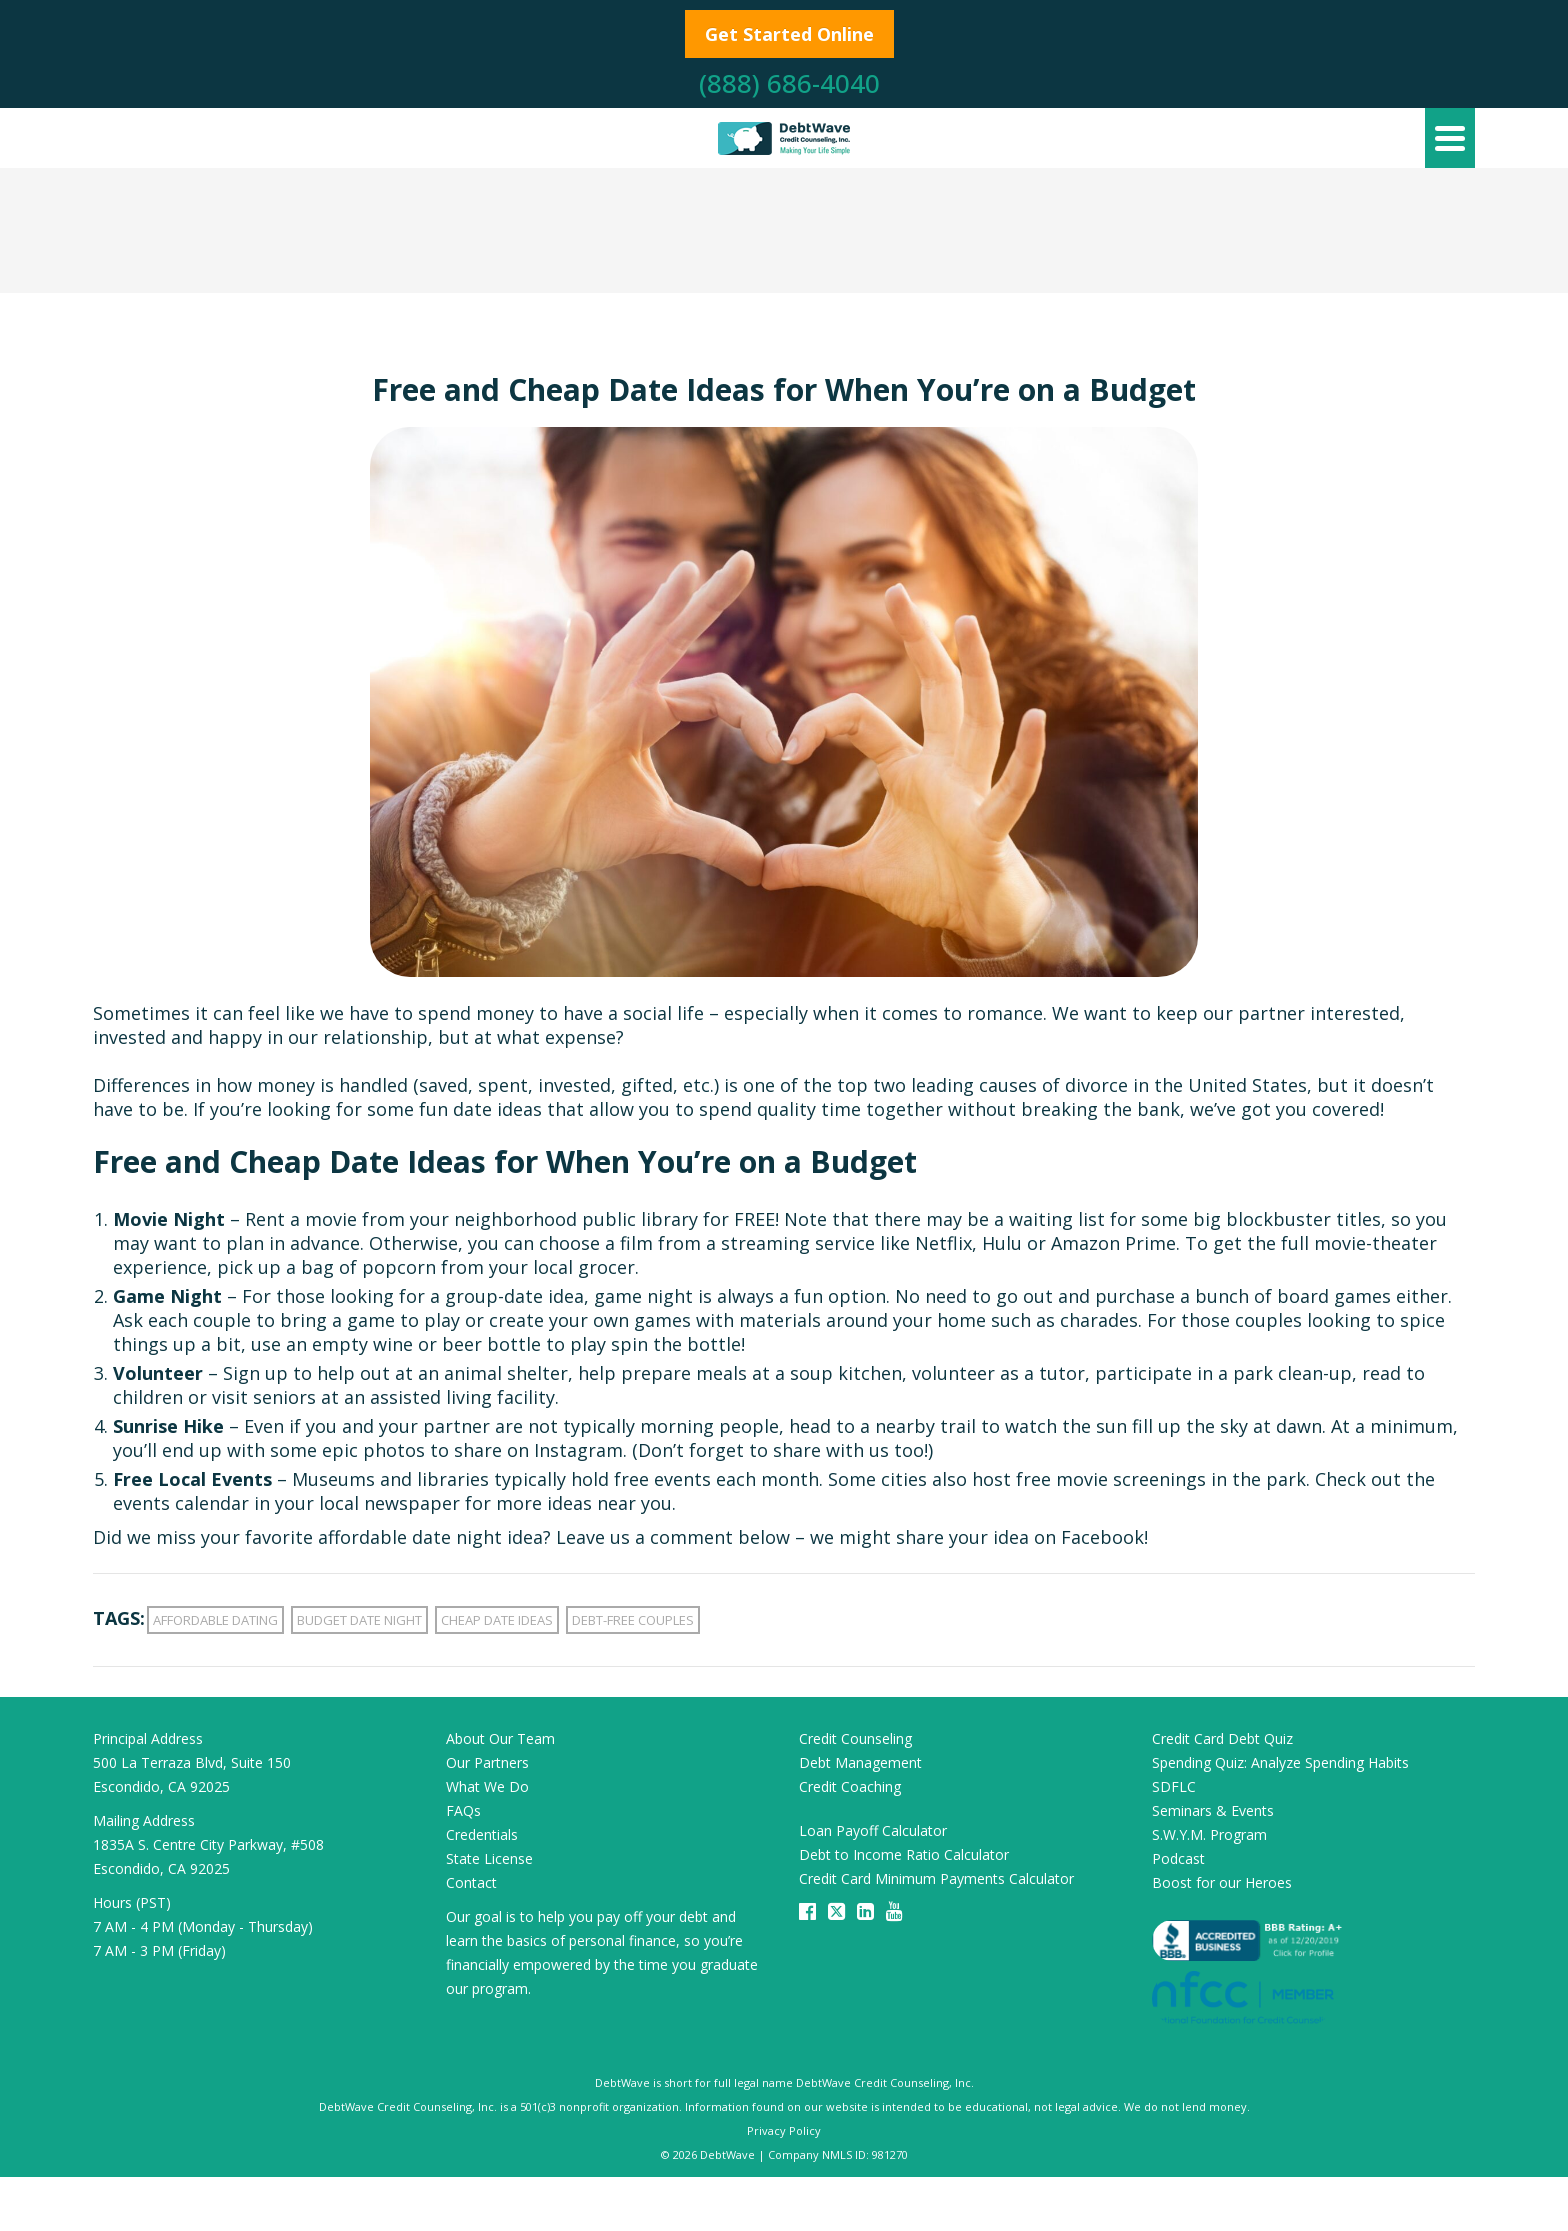  What do you see at coordinates (1222, 1882) in the screenshot?
I see `Boost for our Heroes` at bounding box center [1222, 1882].